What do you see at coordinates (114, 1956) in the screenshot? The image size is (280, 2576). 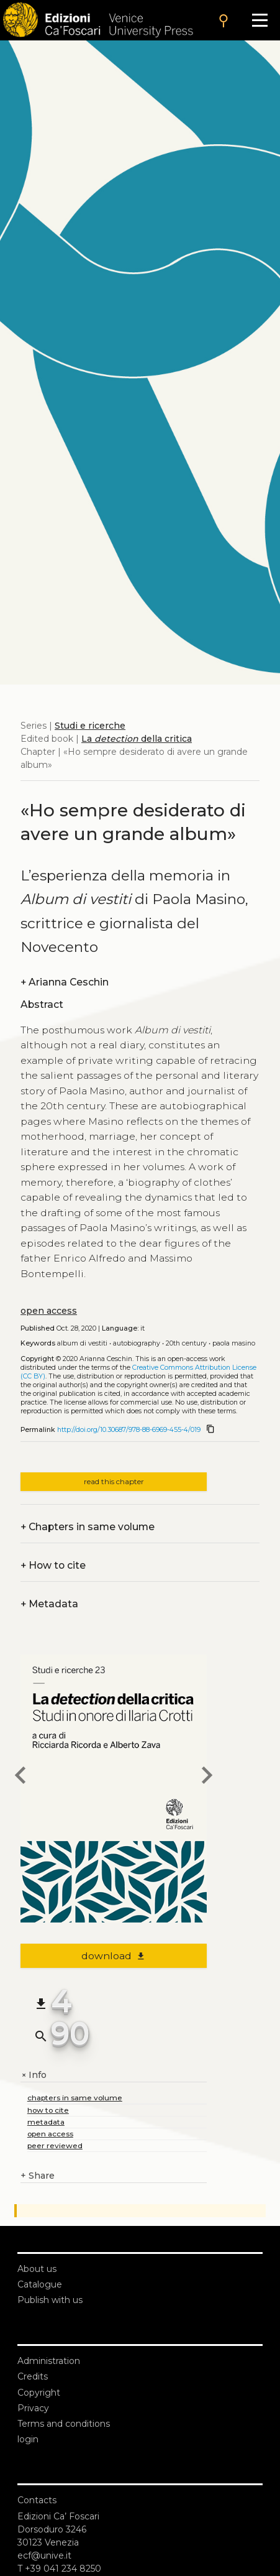 I see `download` at bounding box center [114, 1956].